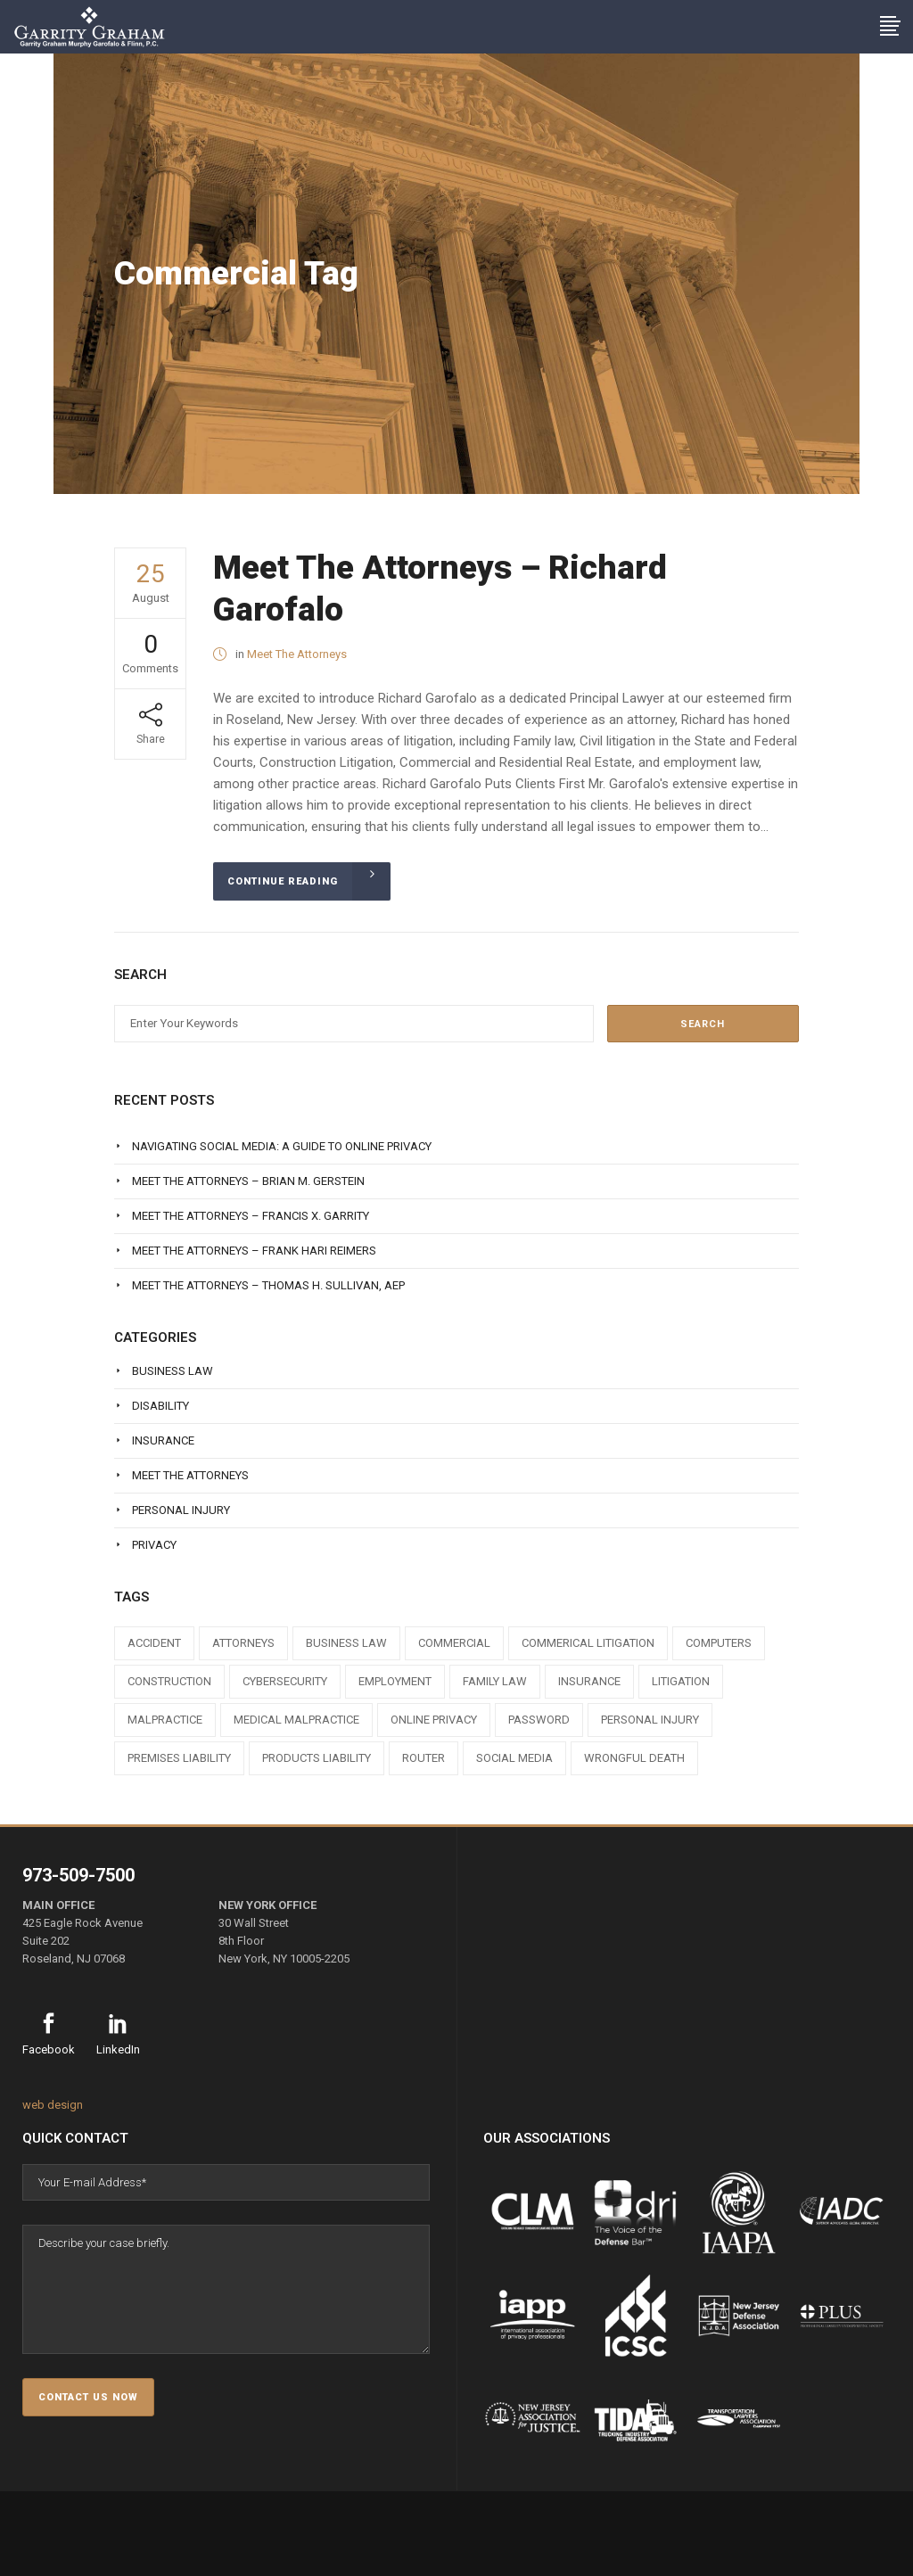 The width and height of the screenshot is (913, 2576). I want to click on products liability [products liability (1 item)], so click(316, 1758).